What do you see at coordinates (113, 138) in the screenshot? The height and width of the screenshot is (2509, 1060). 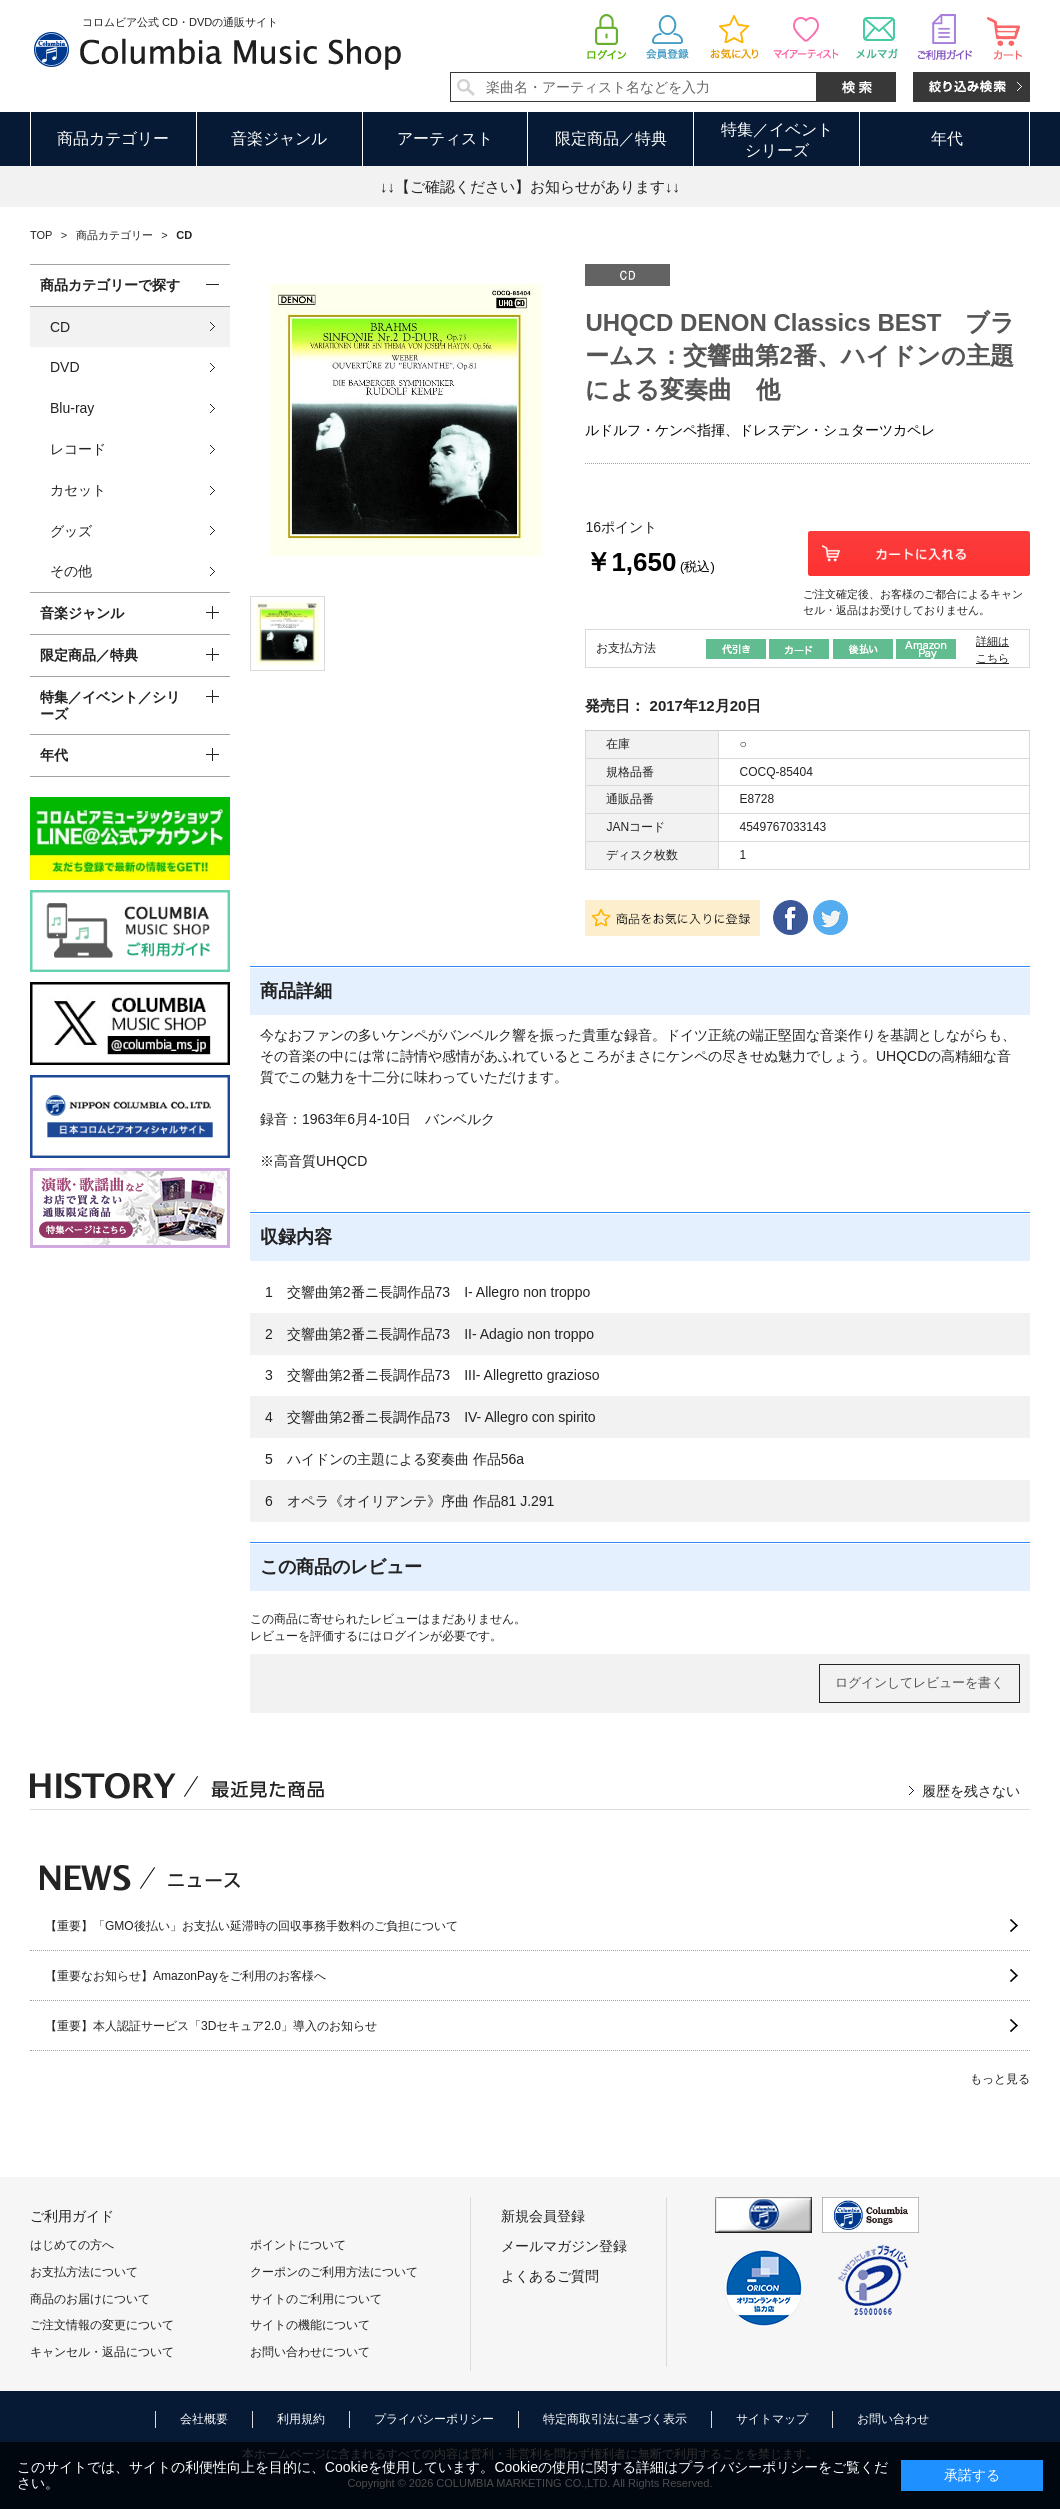 I see `商品カテゴリー` at bounding box center [113, 138].